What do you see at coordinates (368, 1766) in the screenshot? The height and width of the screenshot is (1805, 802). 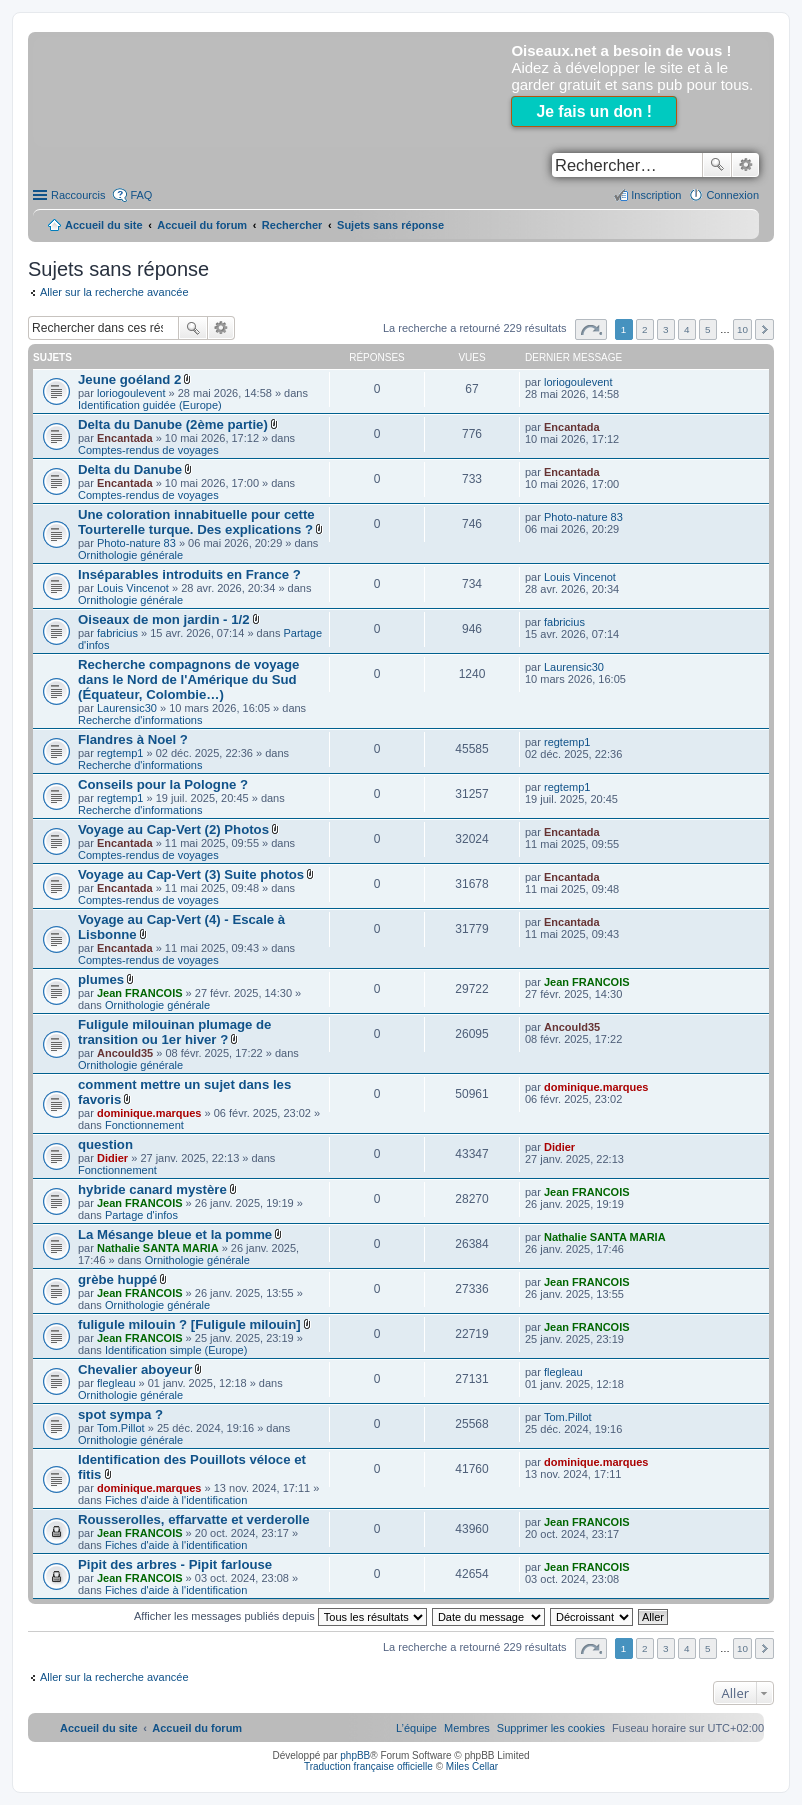 I see `Traduction française officielle` at bounding box center [368, 1766].